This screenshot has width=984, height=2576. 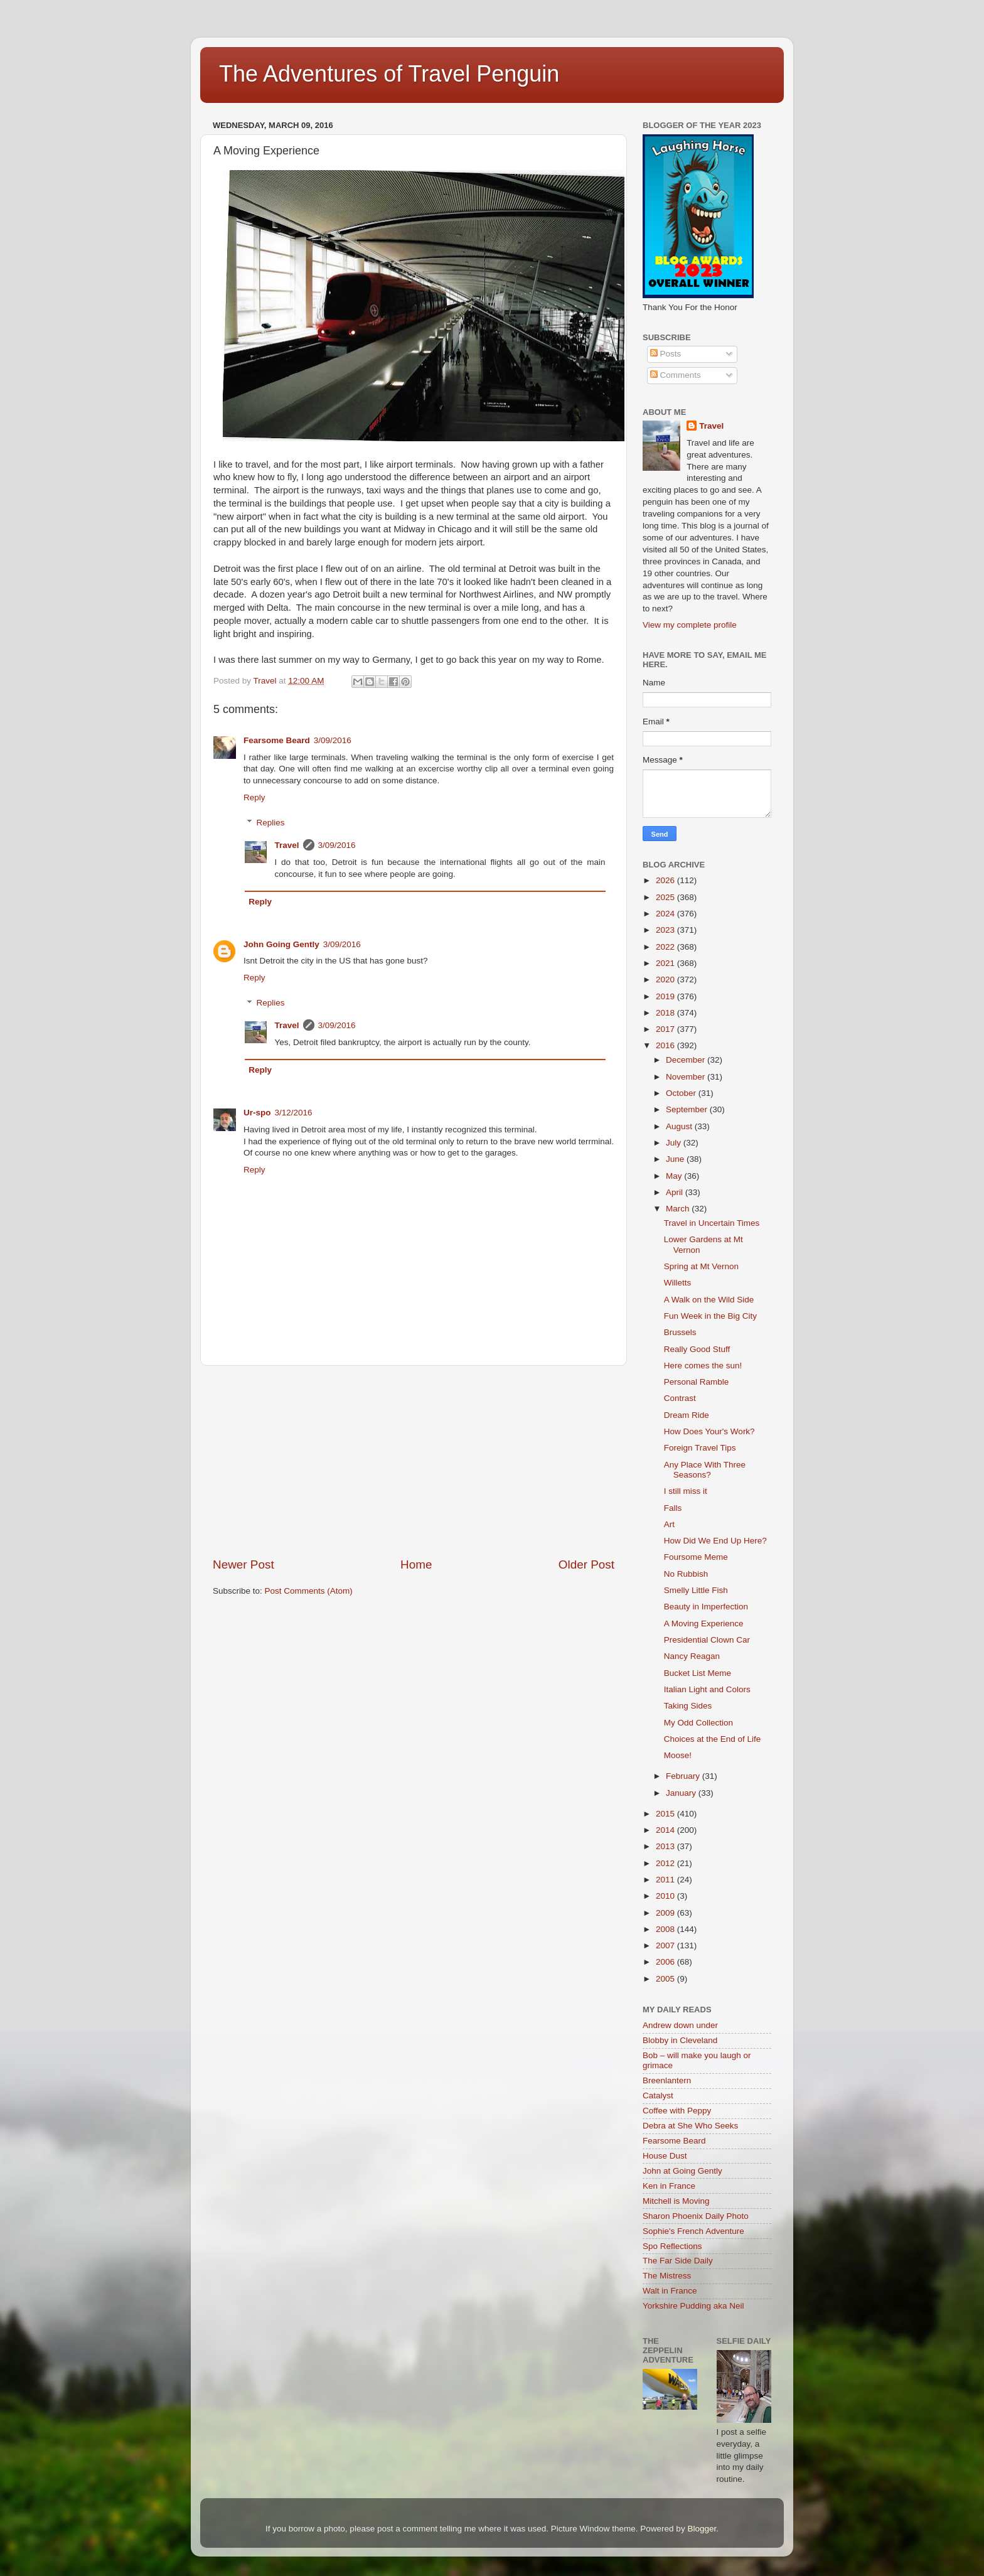 What do you see at coordinates (676, 1159) in the screenshot?
I see `June` at bounding box center [676, 1159].